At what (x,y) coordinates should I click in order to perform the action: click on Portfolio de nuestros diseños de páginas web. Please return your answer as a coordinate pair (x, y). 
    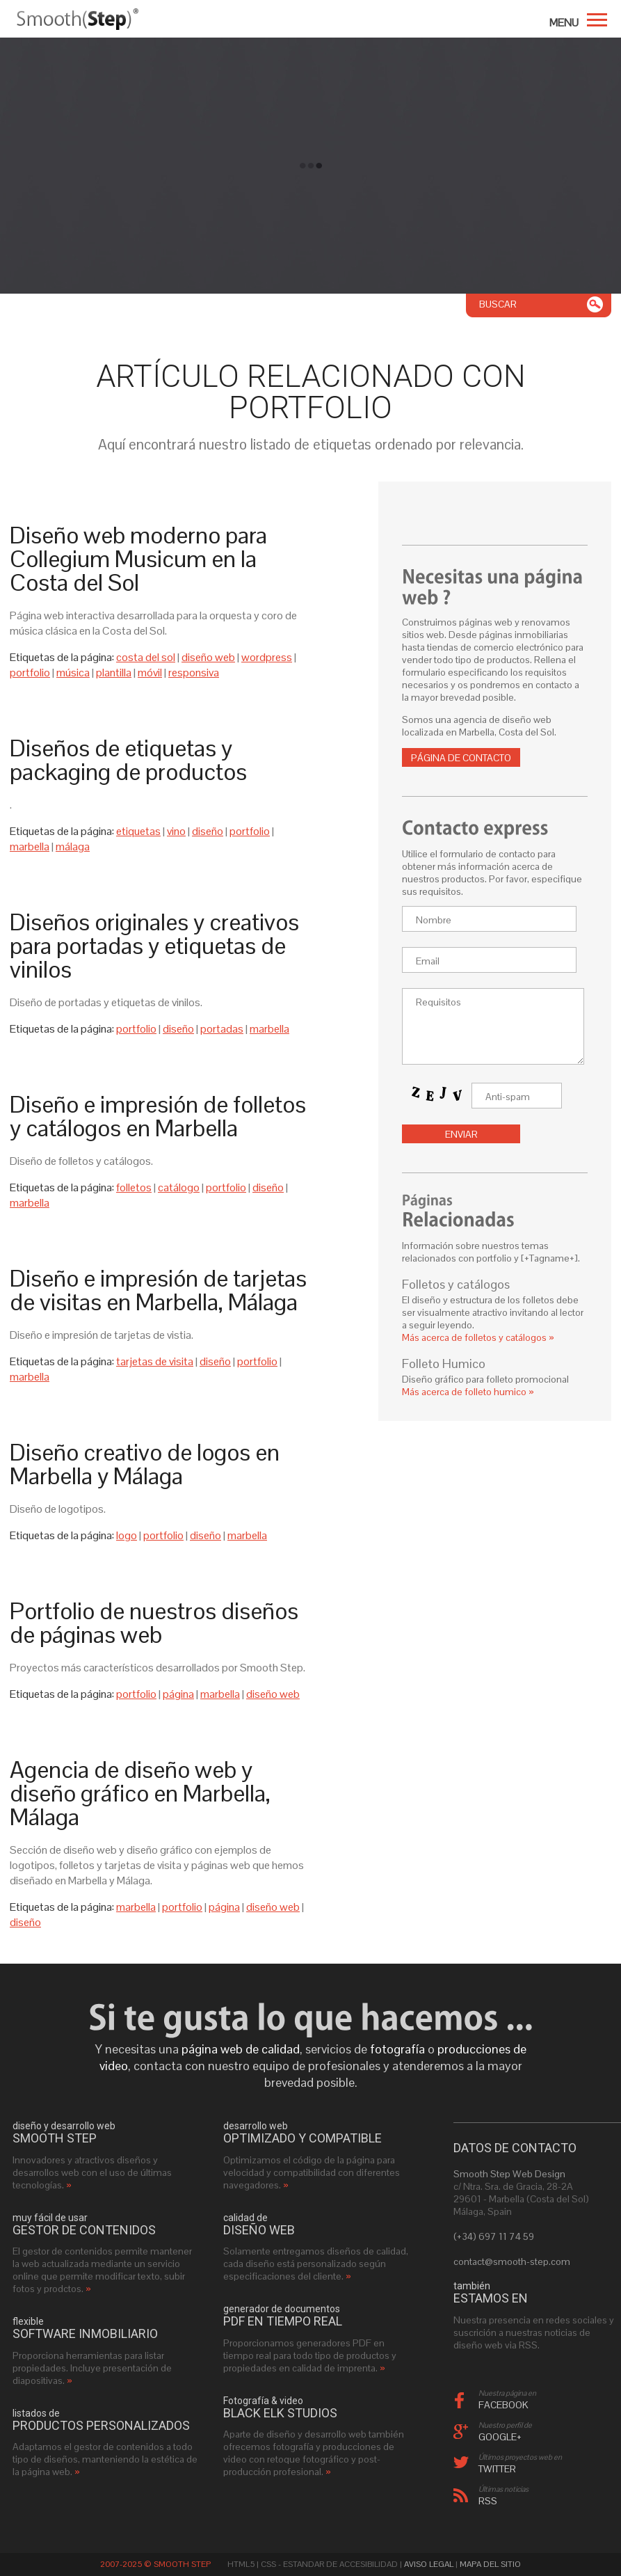
    Looking at the image, I should click on (154, 1623).